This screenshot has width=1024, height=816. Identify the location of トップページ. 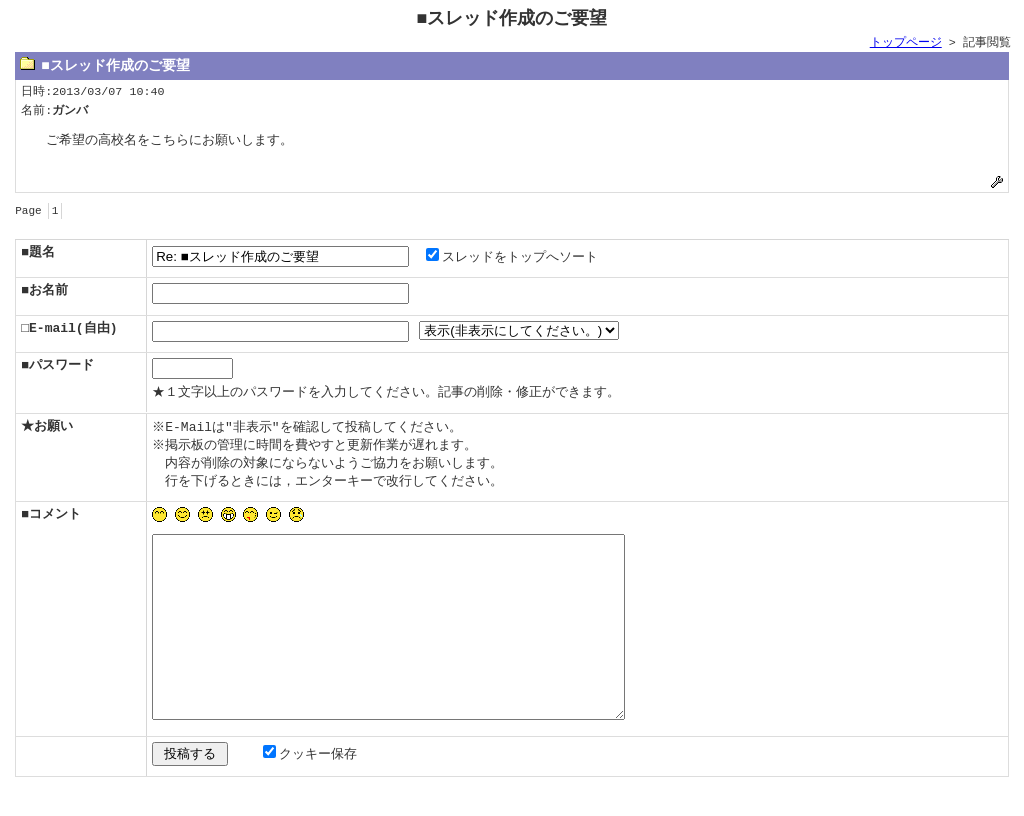
(906, 43).